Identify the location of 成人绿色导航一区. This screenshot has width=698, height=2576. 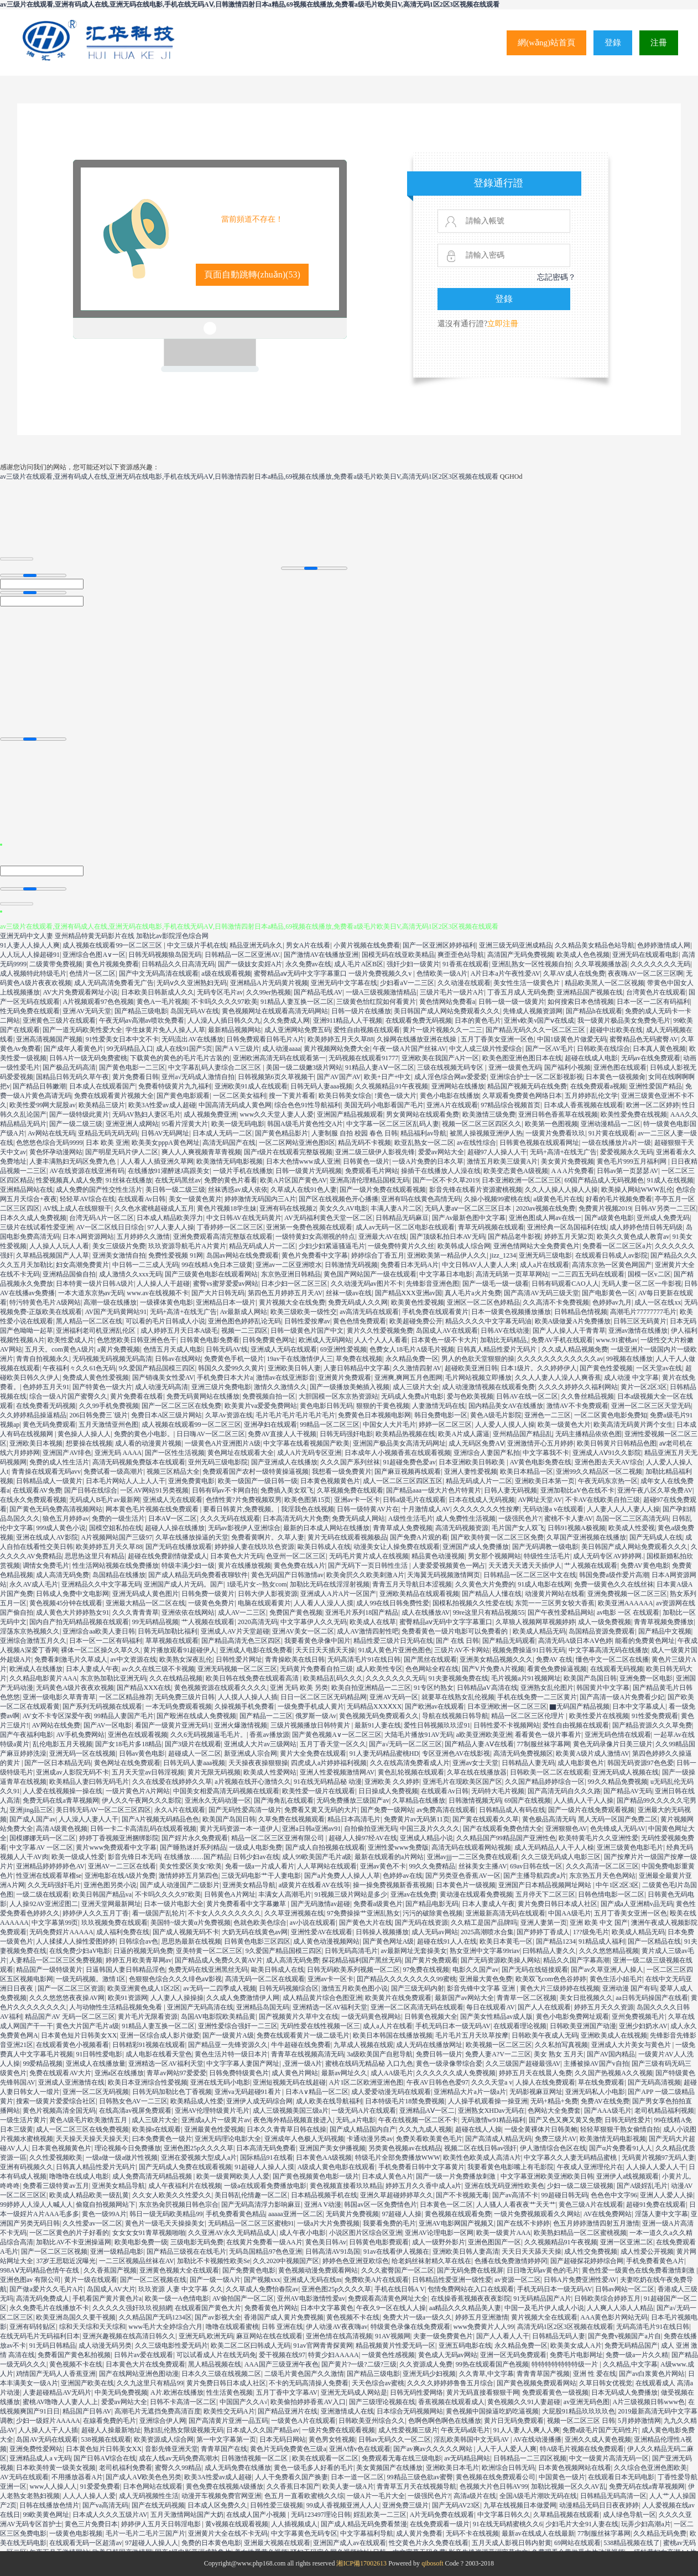
(629, 2515).